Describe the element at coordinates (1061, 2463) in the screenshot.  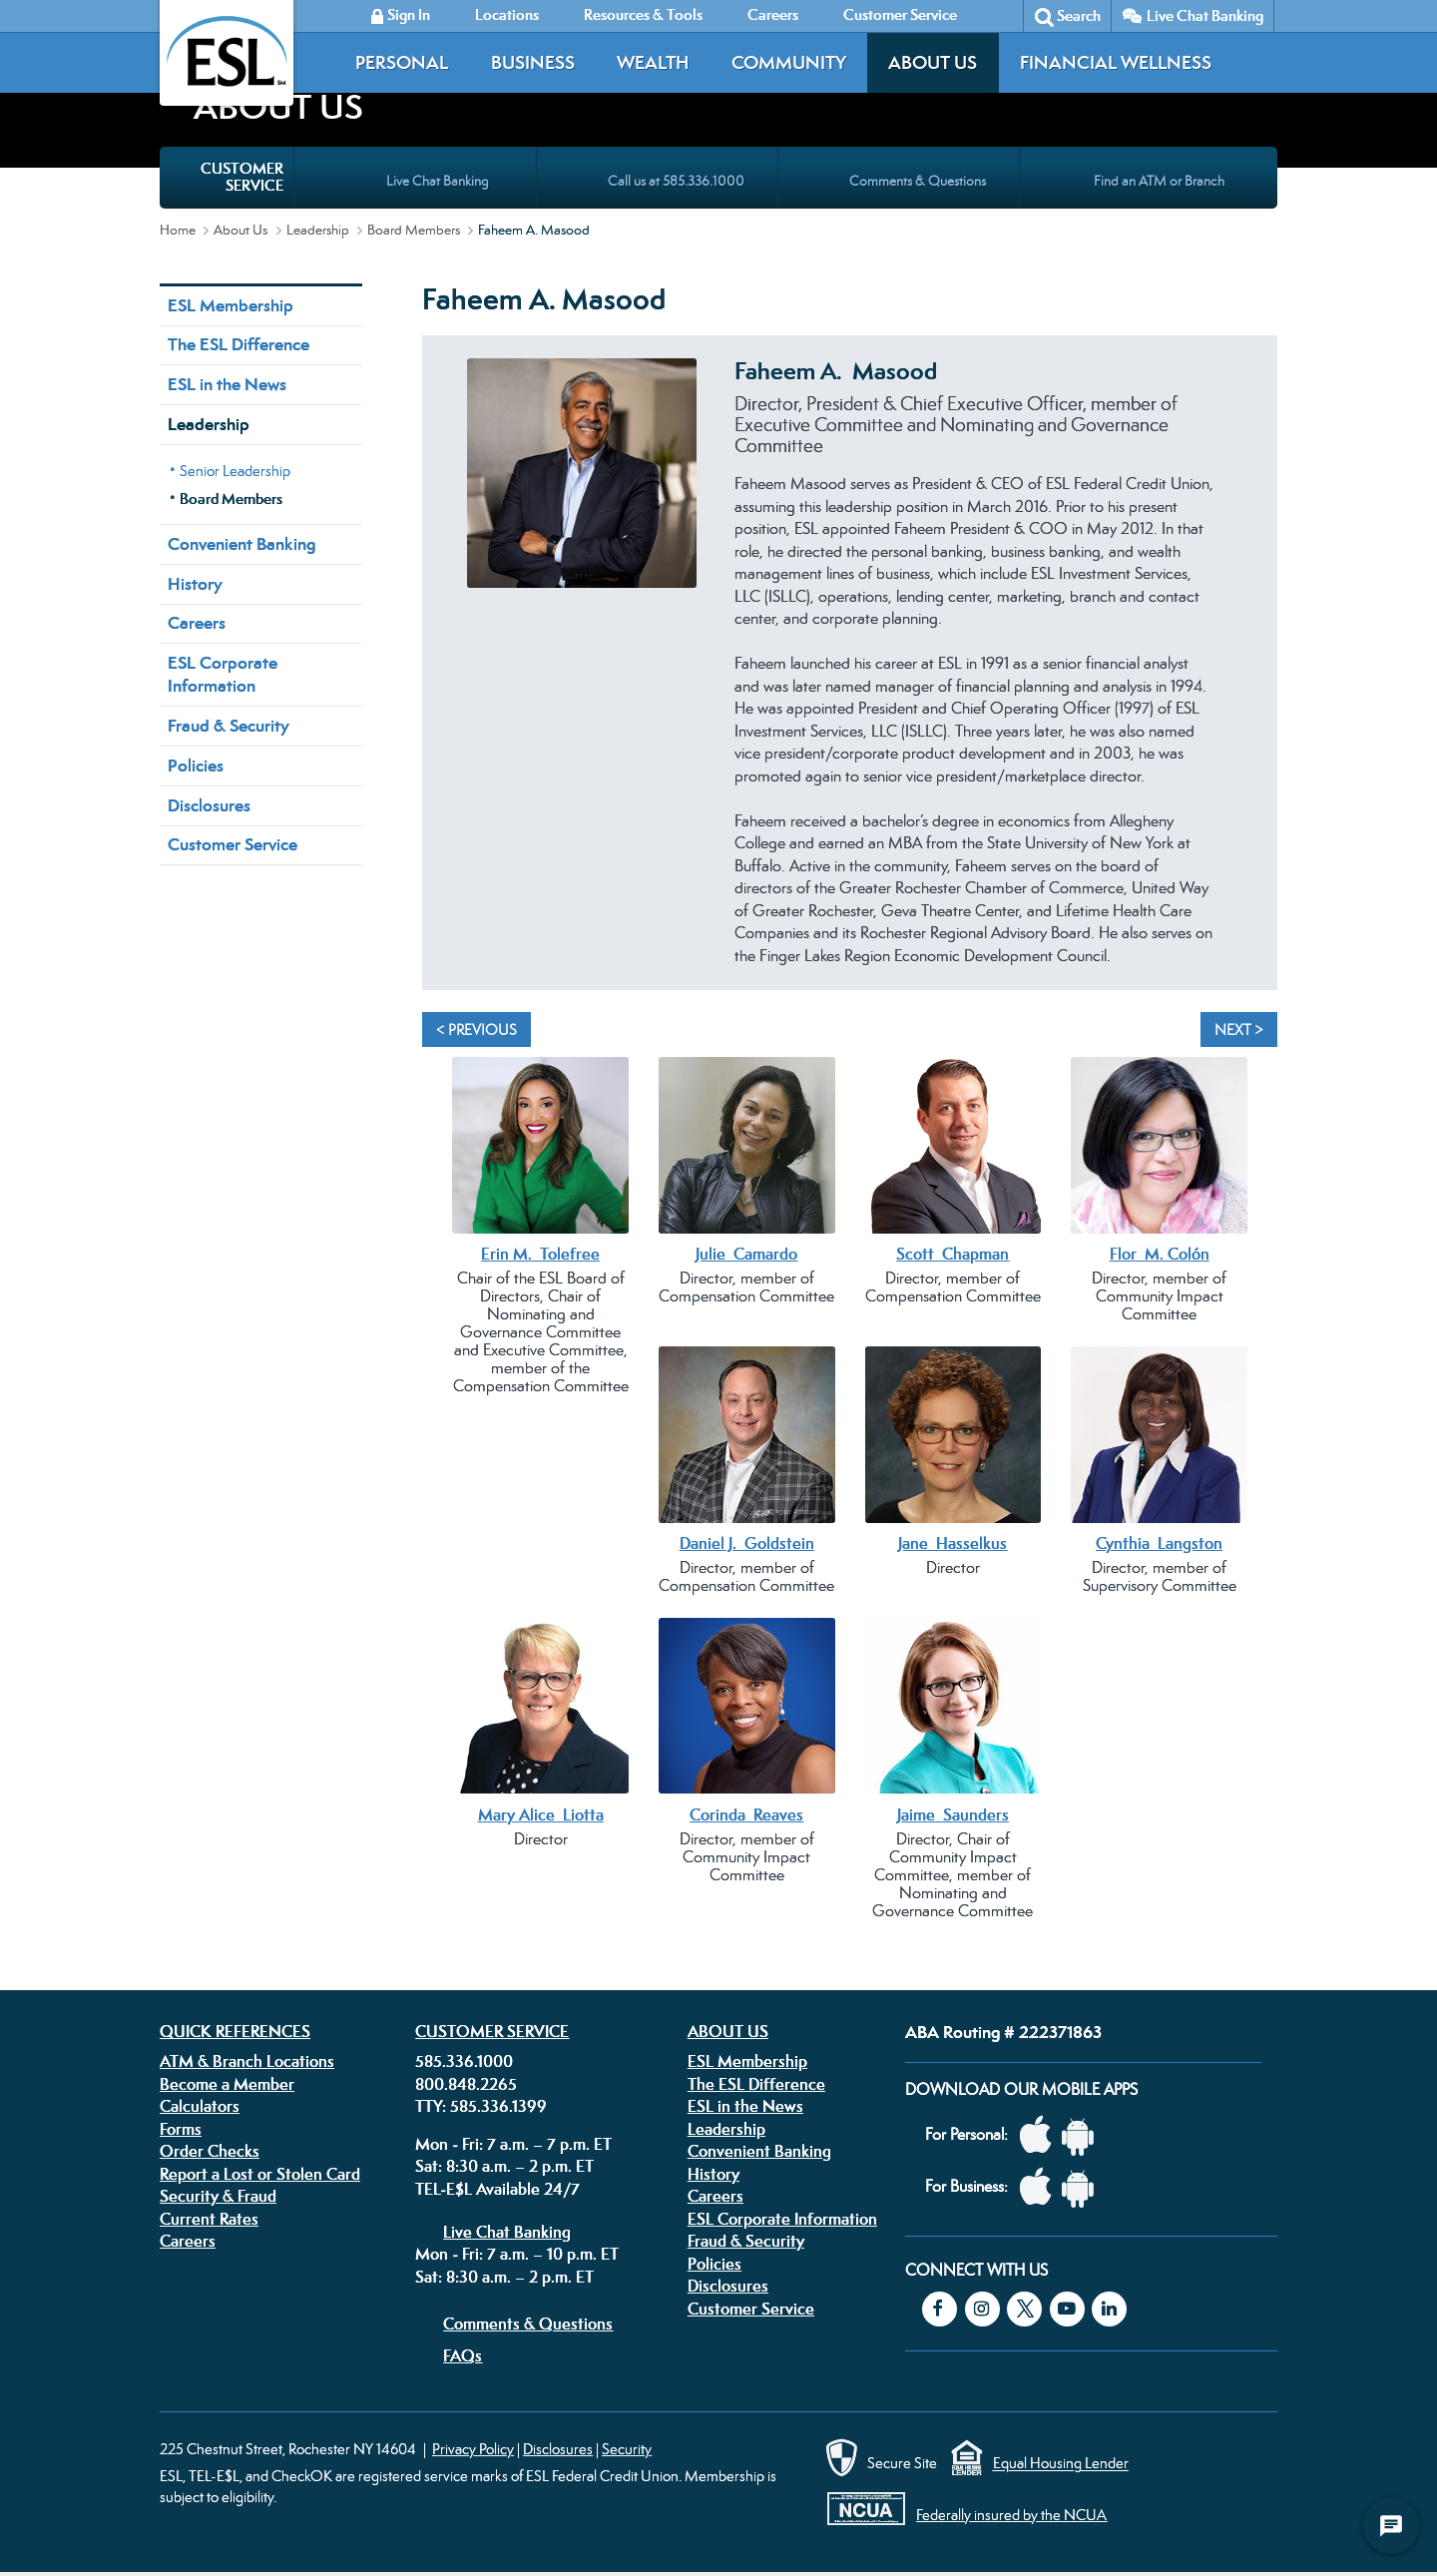
I see `Equal Housing Lender` at that location.